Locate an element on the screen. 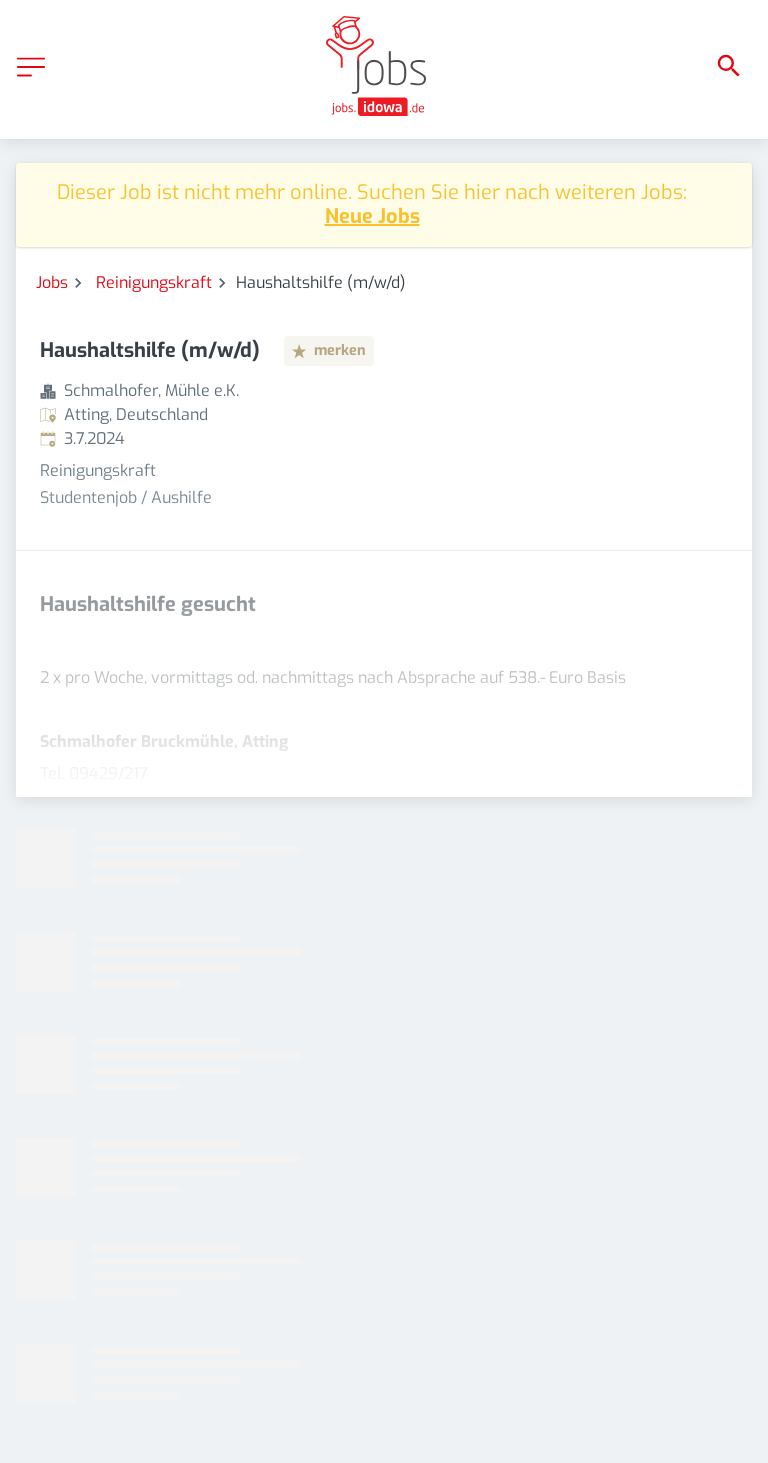  Jobs is located at coordinates (52, 282).